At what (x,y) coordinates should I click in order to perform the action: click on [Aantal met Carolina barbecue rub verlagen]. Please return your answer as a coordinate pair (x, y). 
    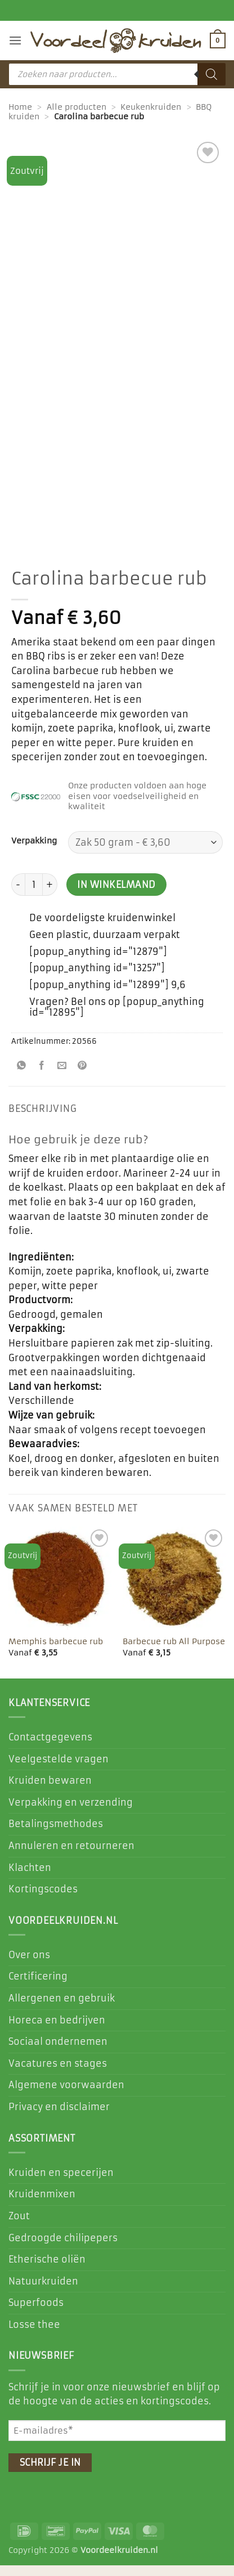
    Looking at the image, I should click on (18, 895).